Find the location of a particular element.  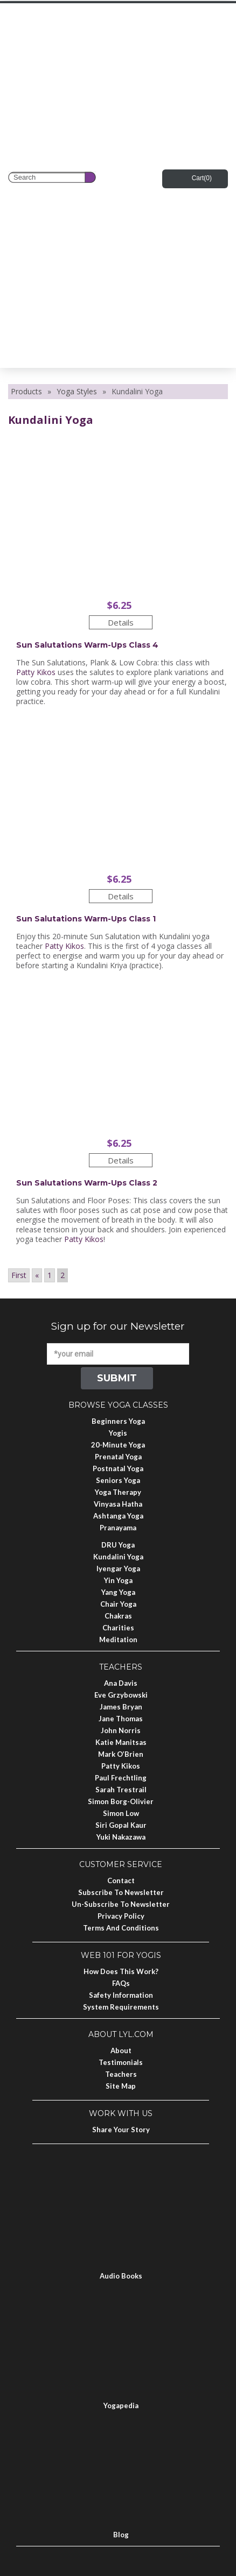

Yang Yoga is located at coordinates (118, 1592).